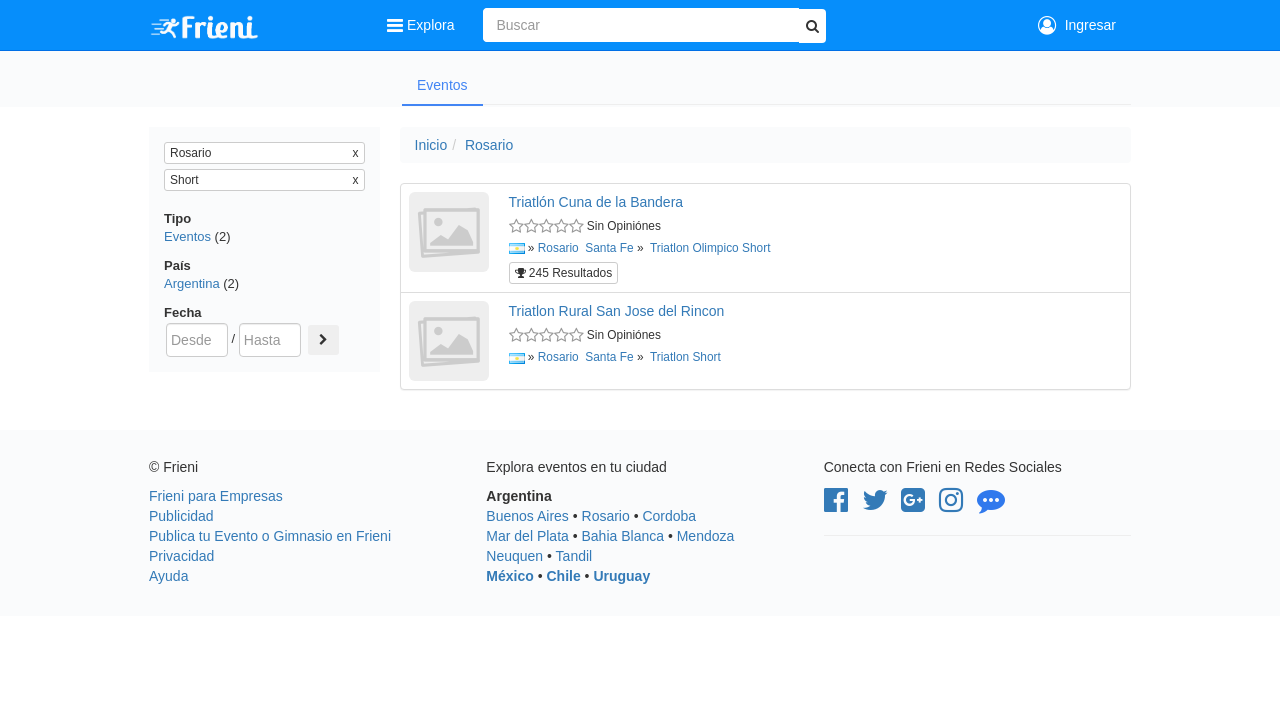  Describe the element at coordinates (669, 516) in the screenshot. I see `Cordoba` at that location.